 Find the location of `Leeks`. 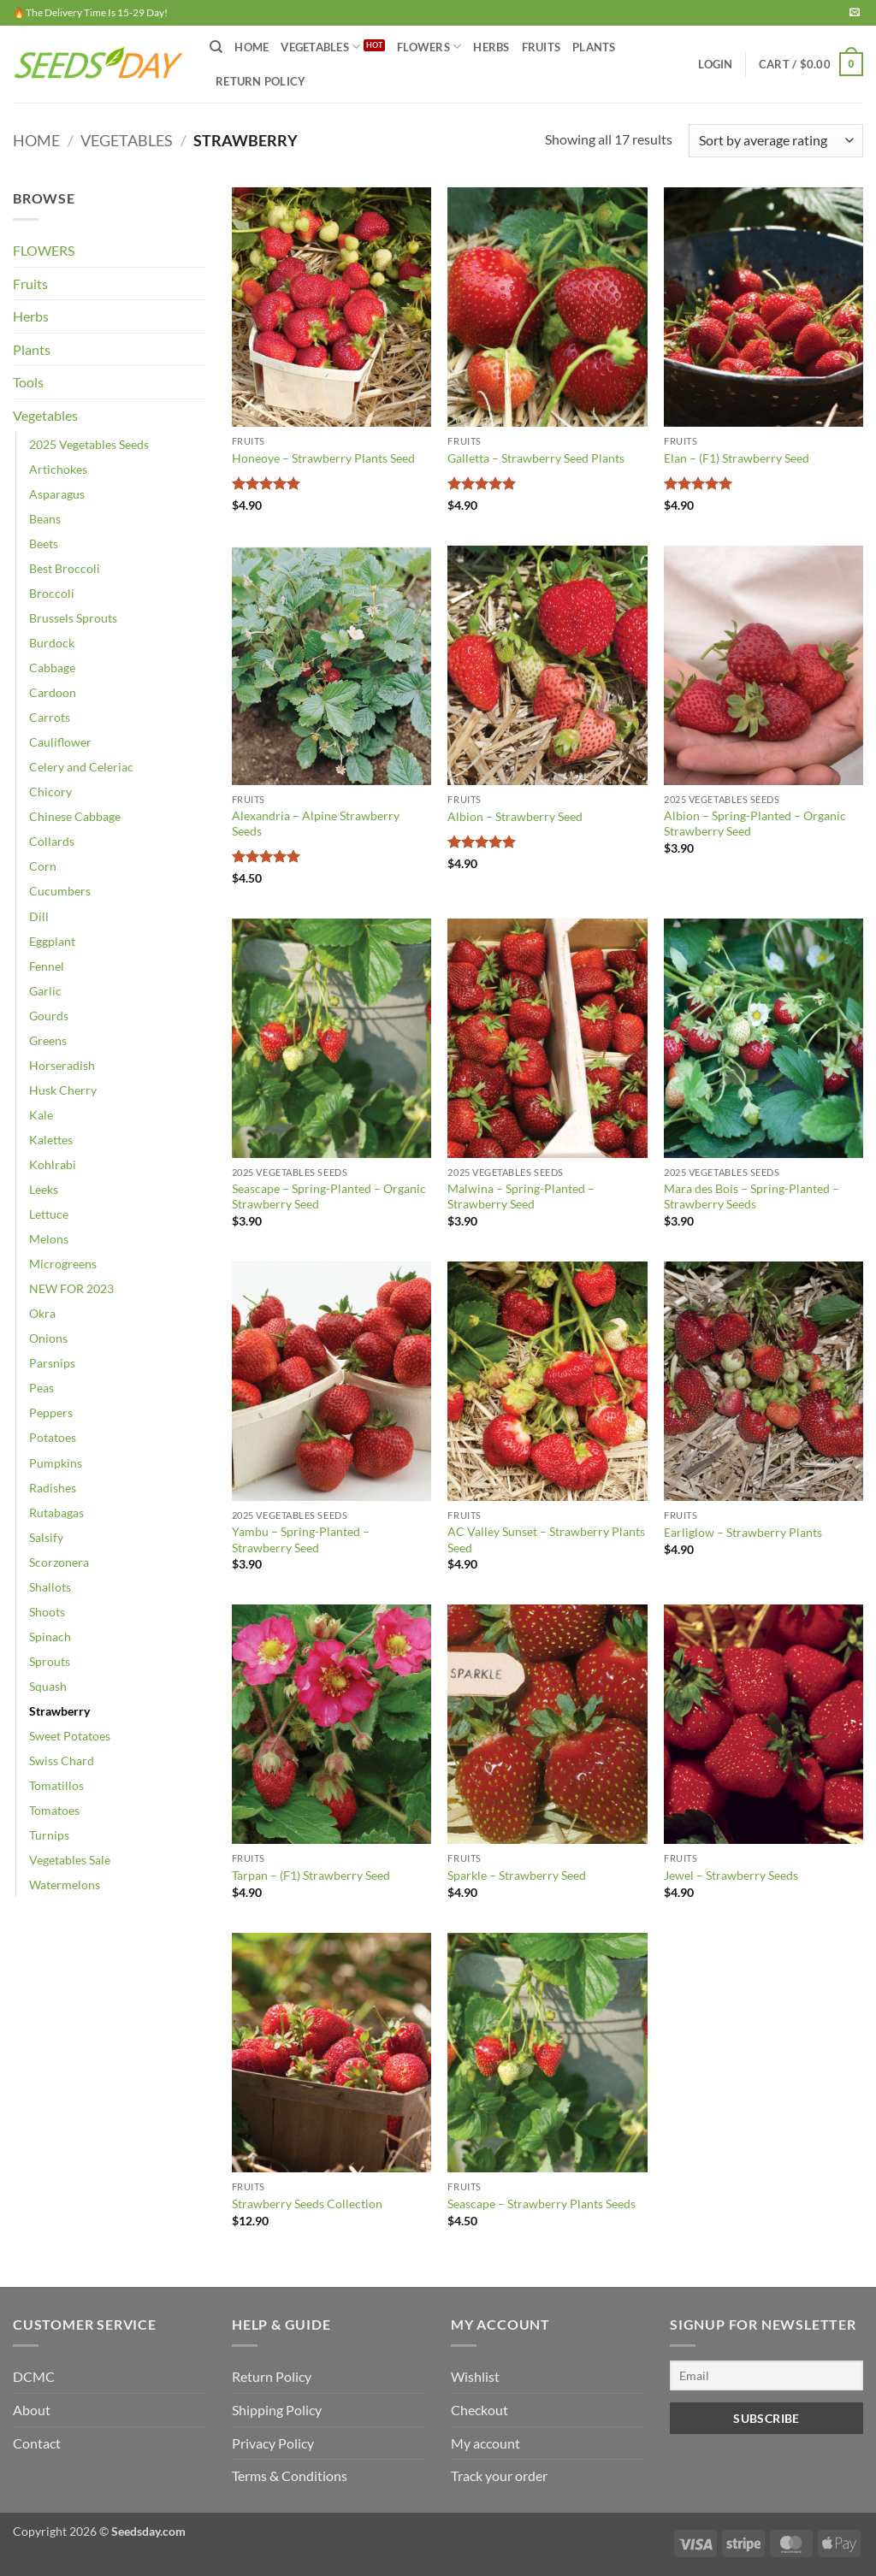

Leeks is located at coordinates (43, 1189).